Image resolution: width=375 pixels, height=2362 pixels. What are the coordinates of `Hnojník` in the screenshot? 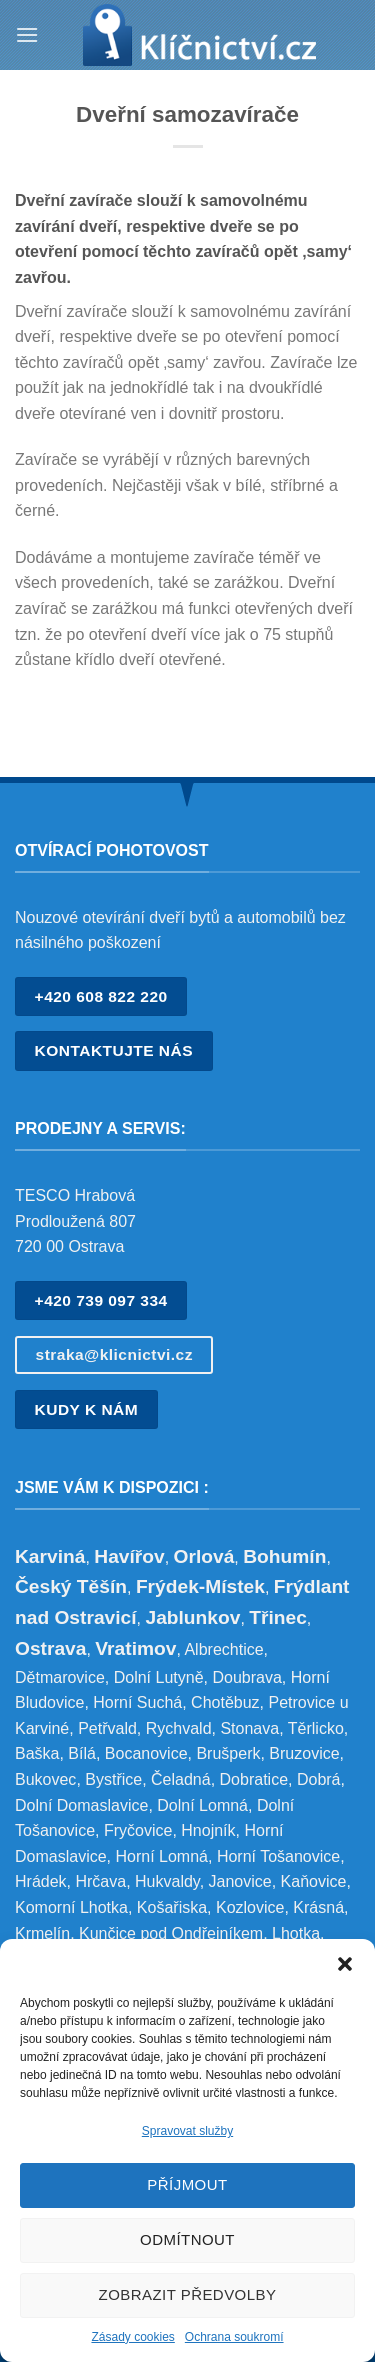 It's located at (208, 1830).